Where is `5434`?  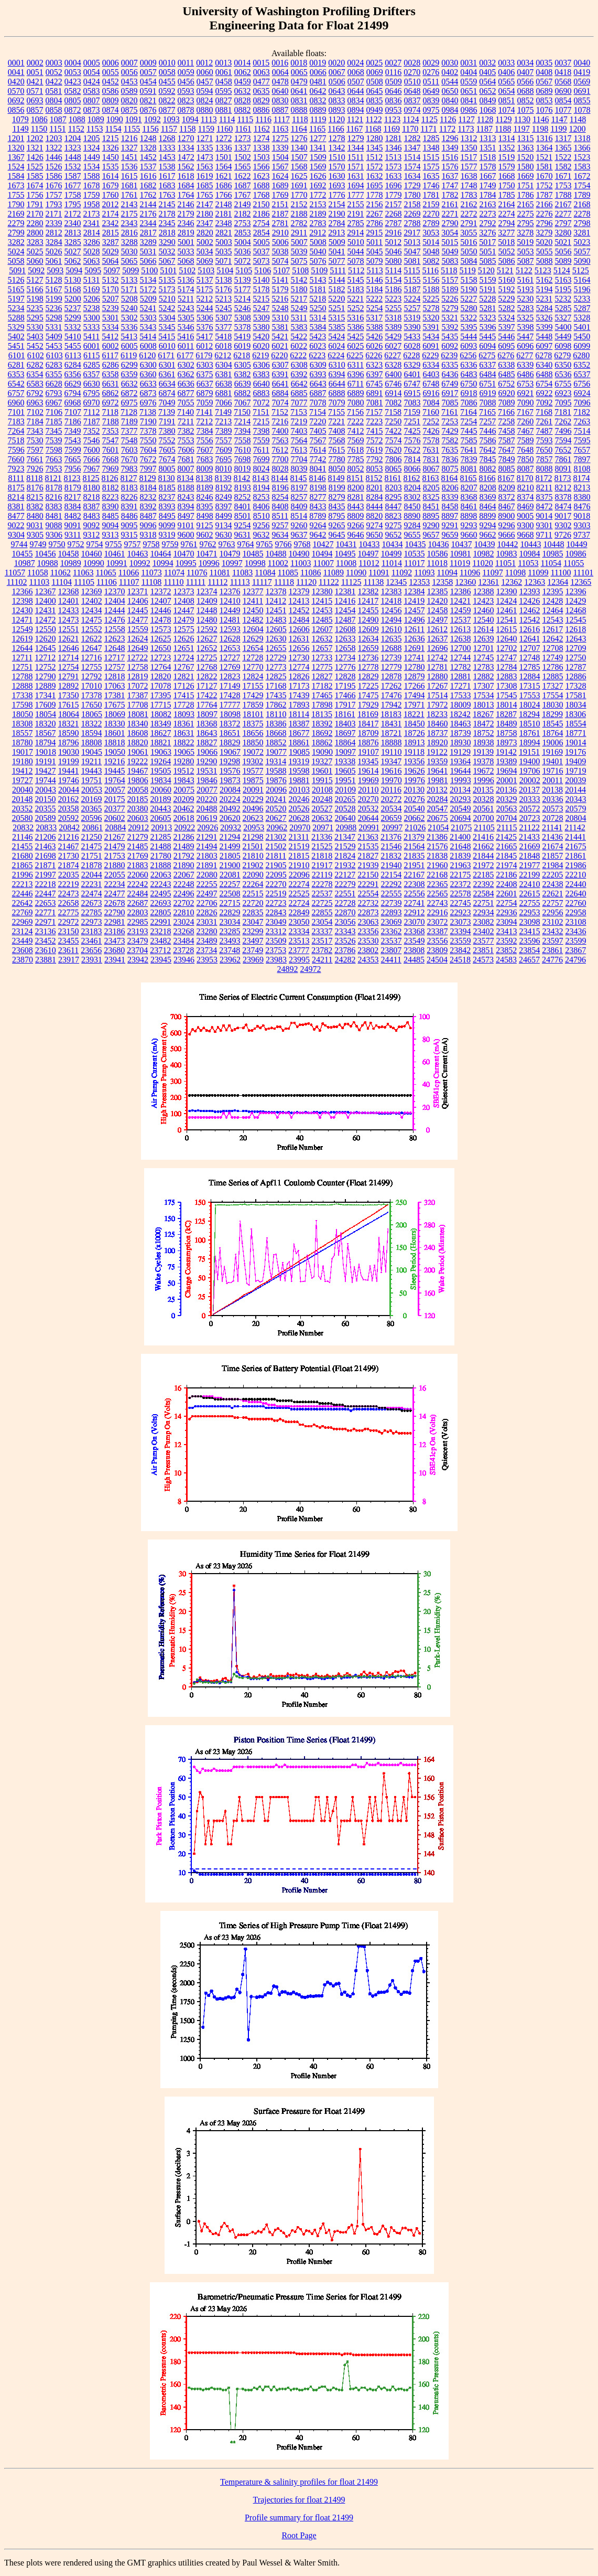 5434 is located at coordinates (430, 336).